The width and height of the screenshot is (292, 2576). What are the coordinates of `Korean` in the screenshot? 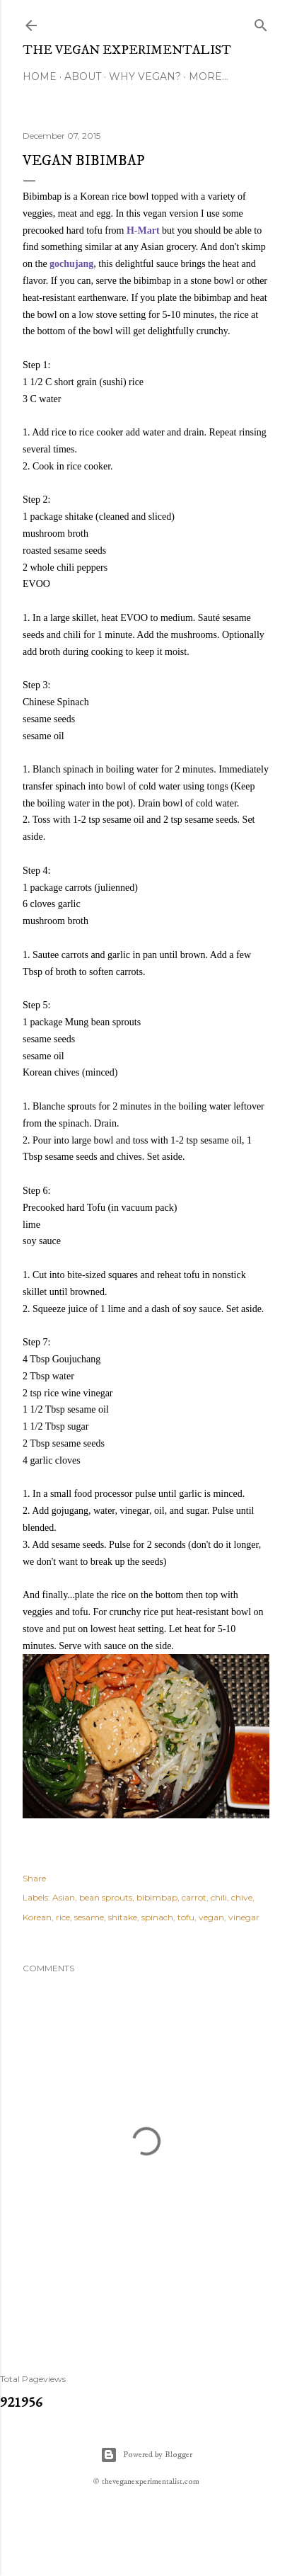 It's located at (37, 1917).